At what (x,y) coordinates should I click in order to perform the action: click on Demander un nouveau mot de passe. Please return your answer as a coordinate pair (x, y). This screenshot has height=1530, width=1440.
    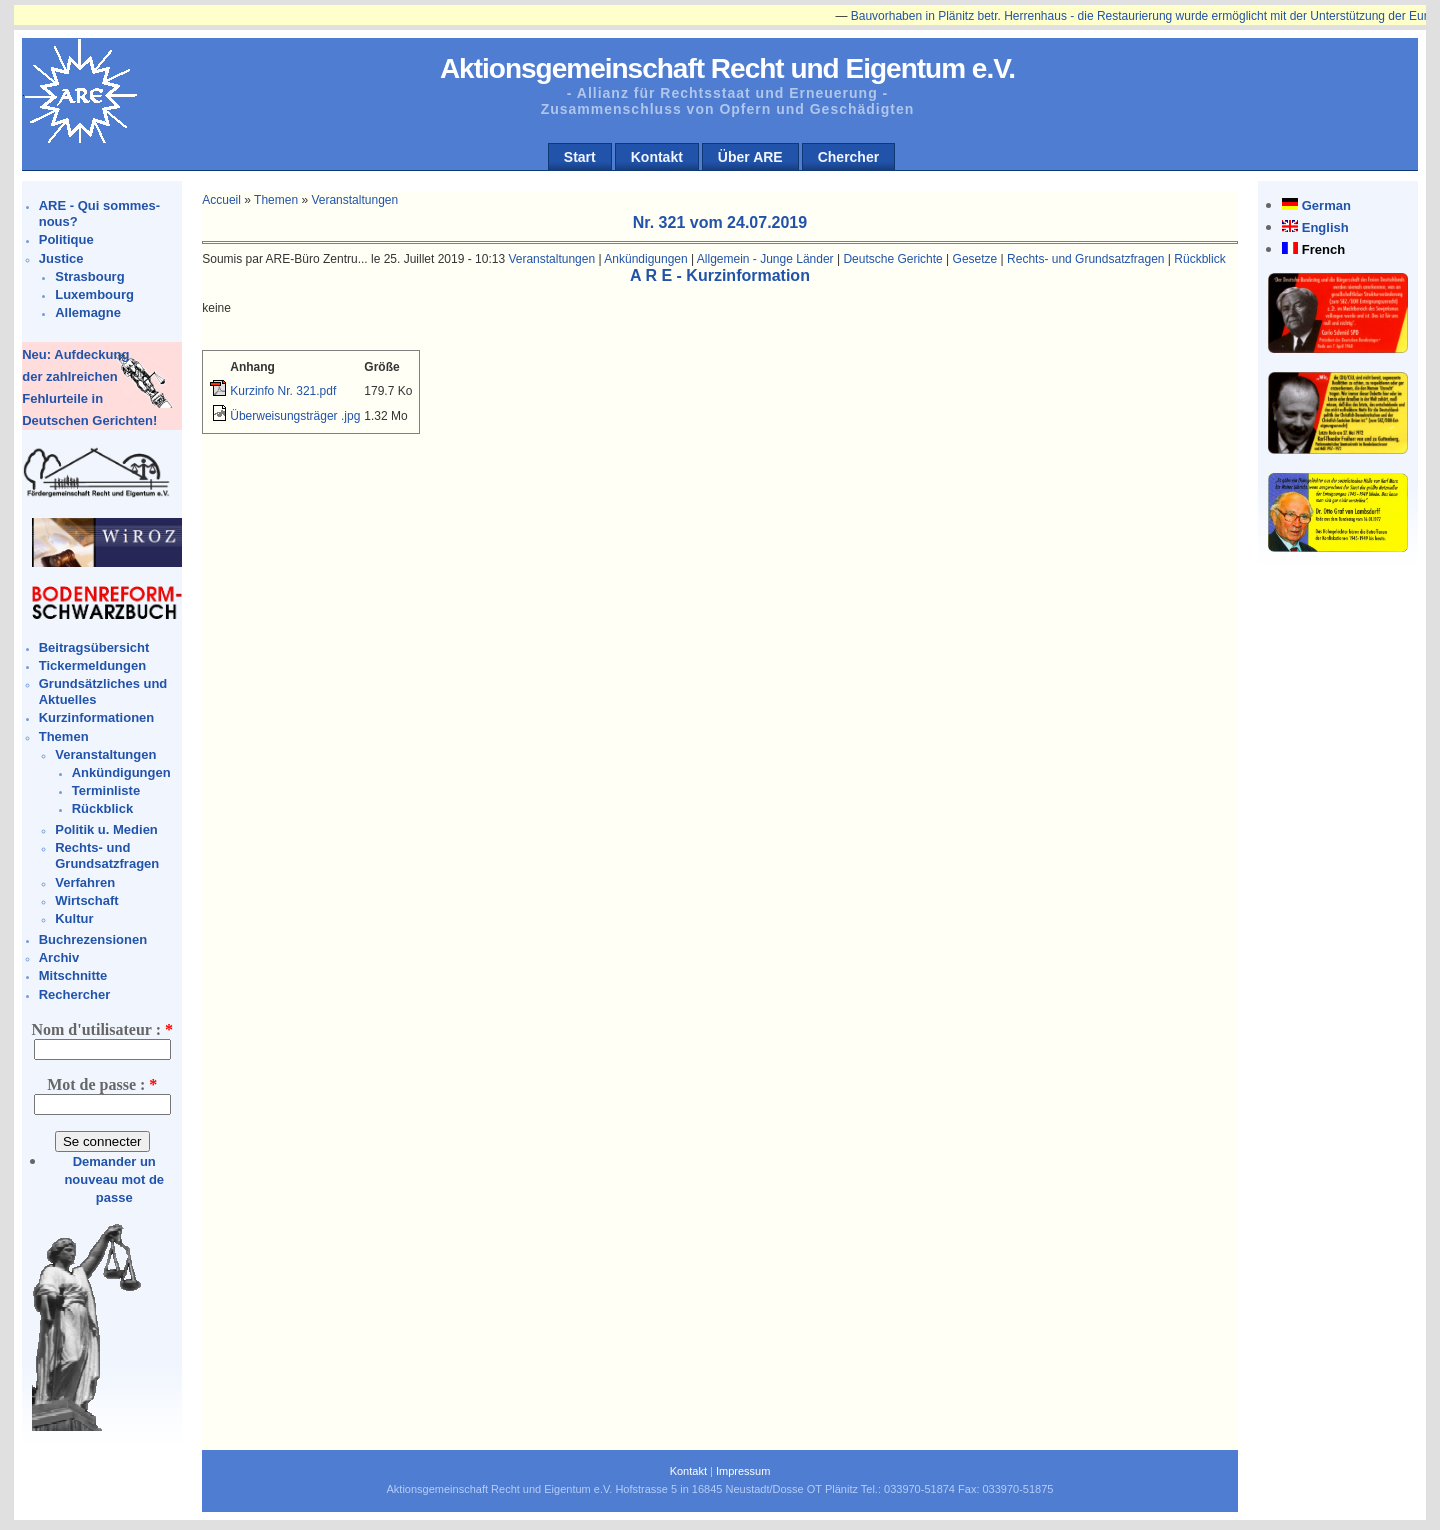
    Looking at the image, I should click on (114, 1179).